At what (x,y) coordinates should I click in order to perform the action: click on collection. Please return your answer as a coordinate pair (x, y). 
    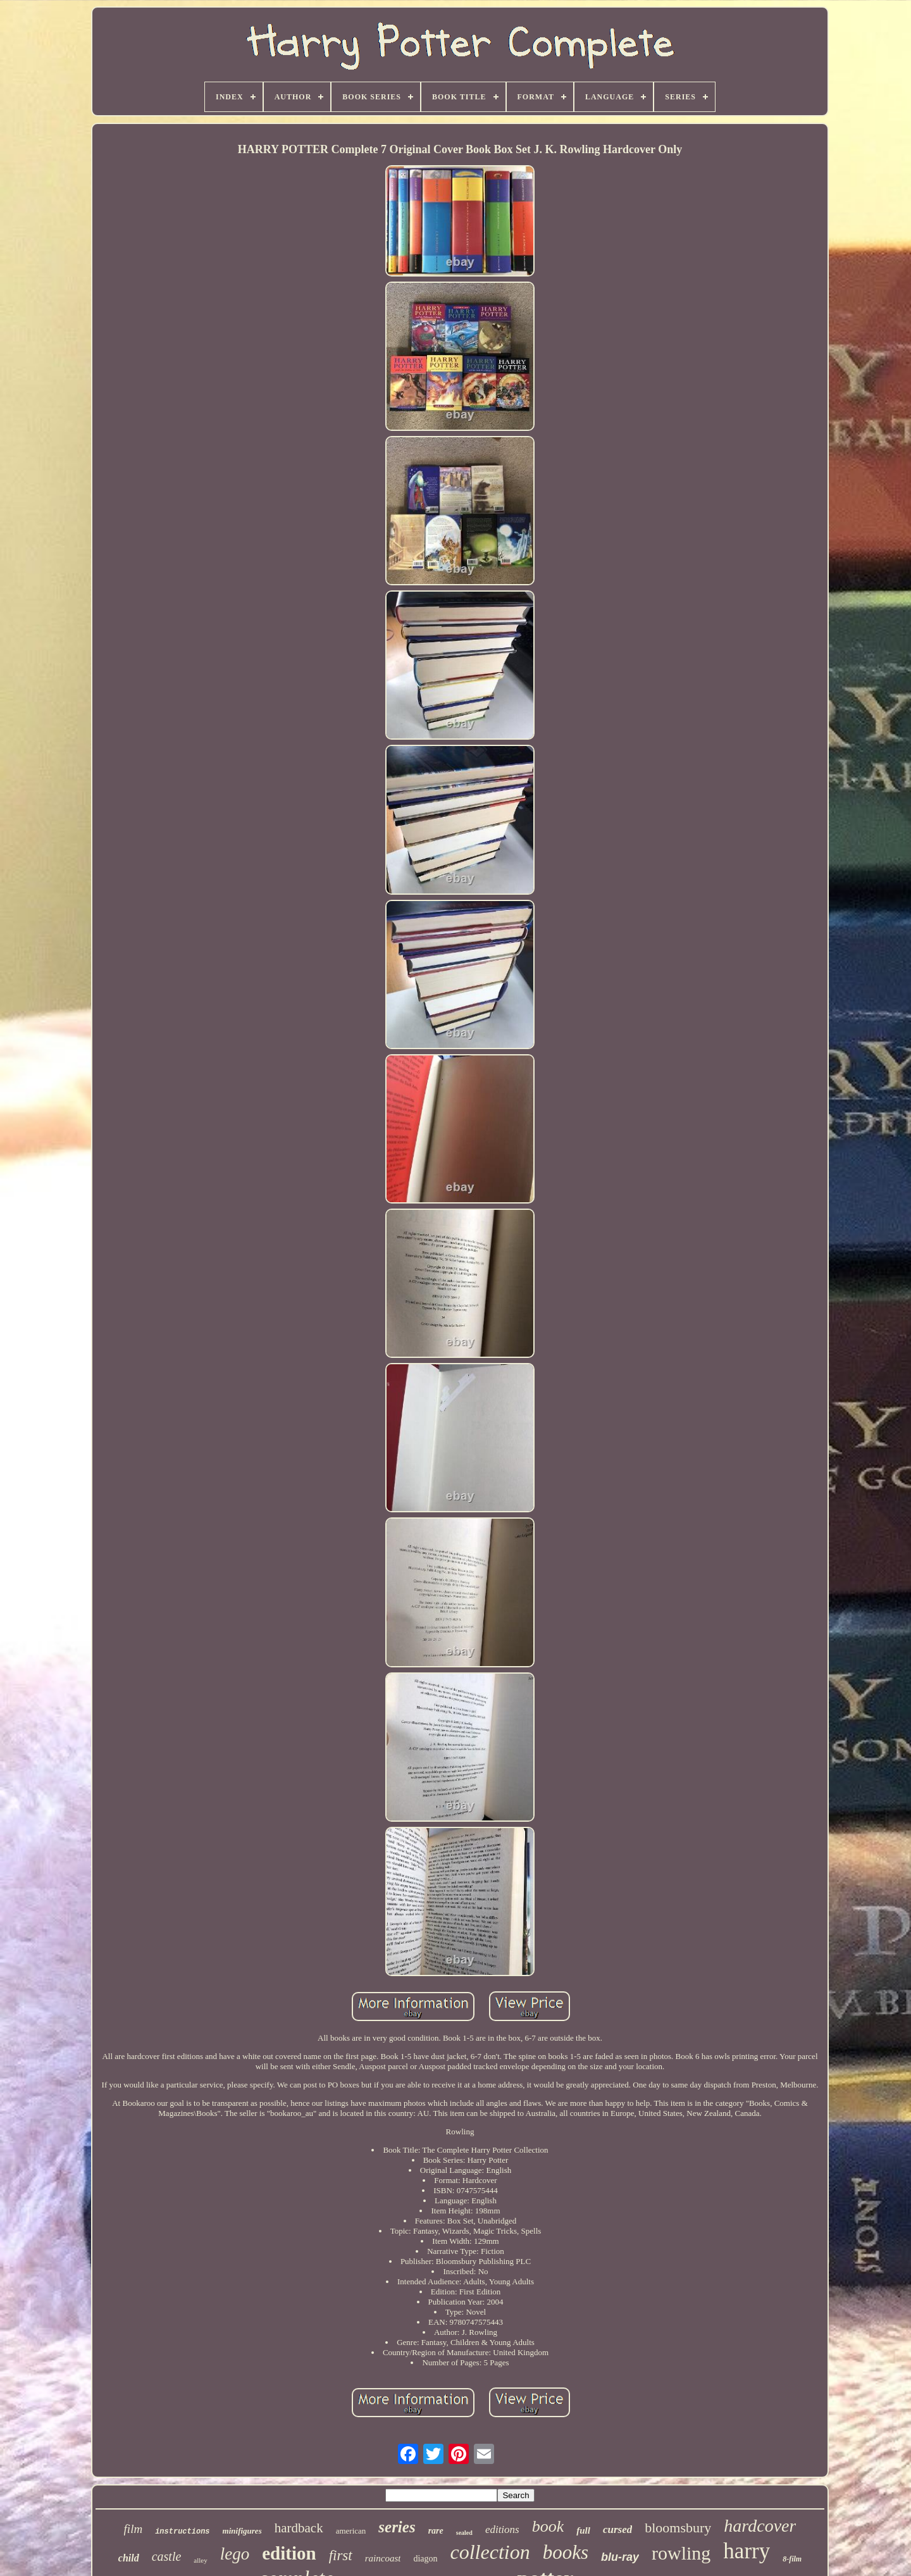
    Looking at the image, I should click on (490, 2552).